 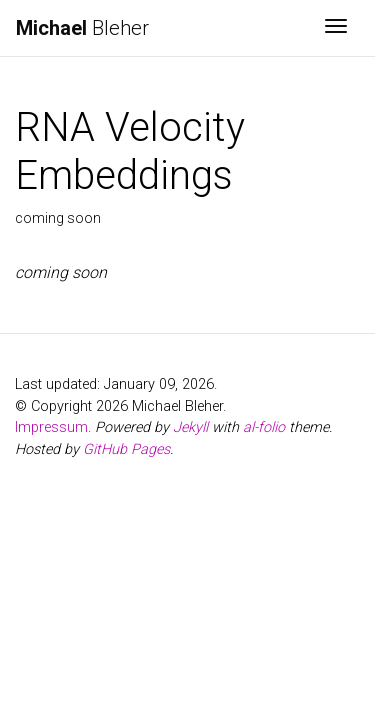 I want to click on [Toggle navigation], so click(x=336, y=28).